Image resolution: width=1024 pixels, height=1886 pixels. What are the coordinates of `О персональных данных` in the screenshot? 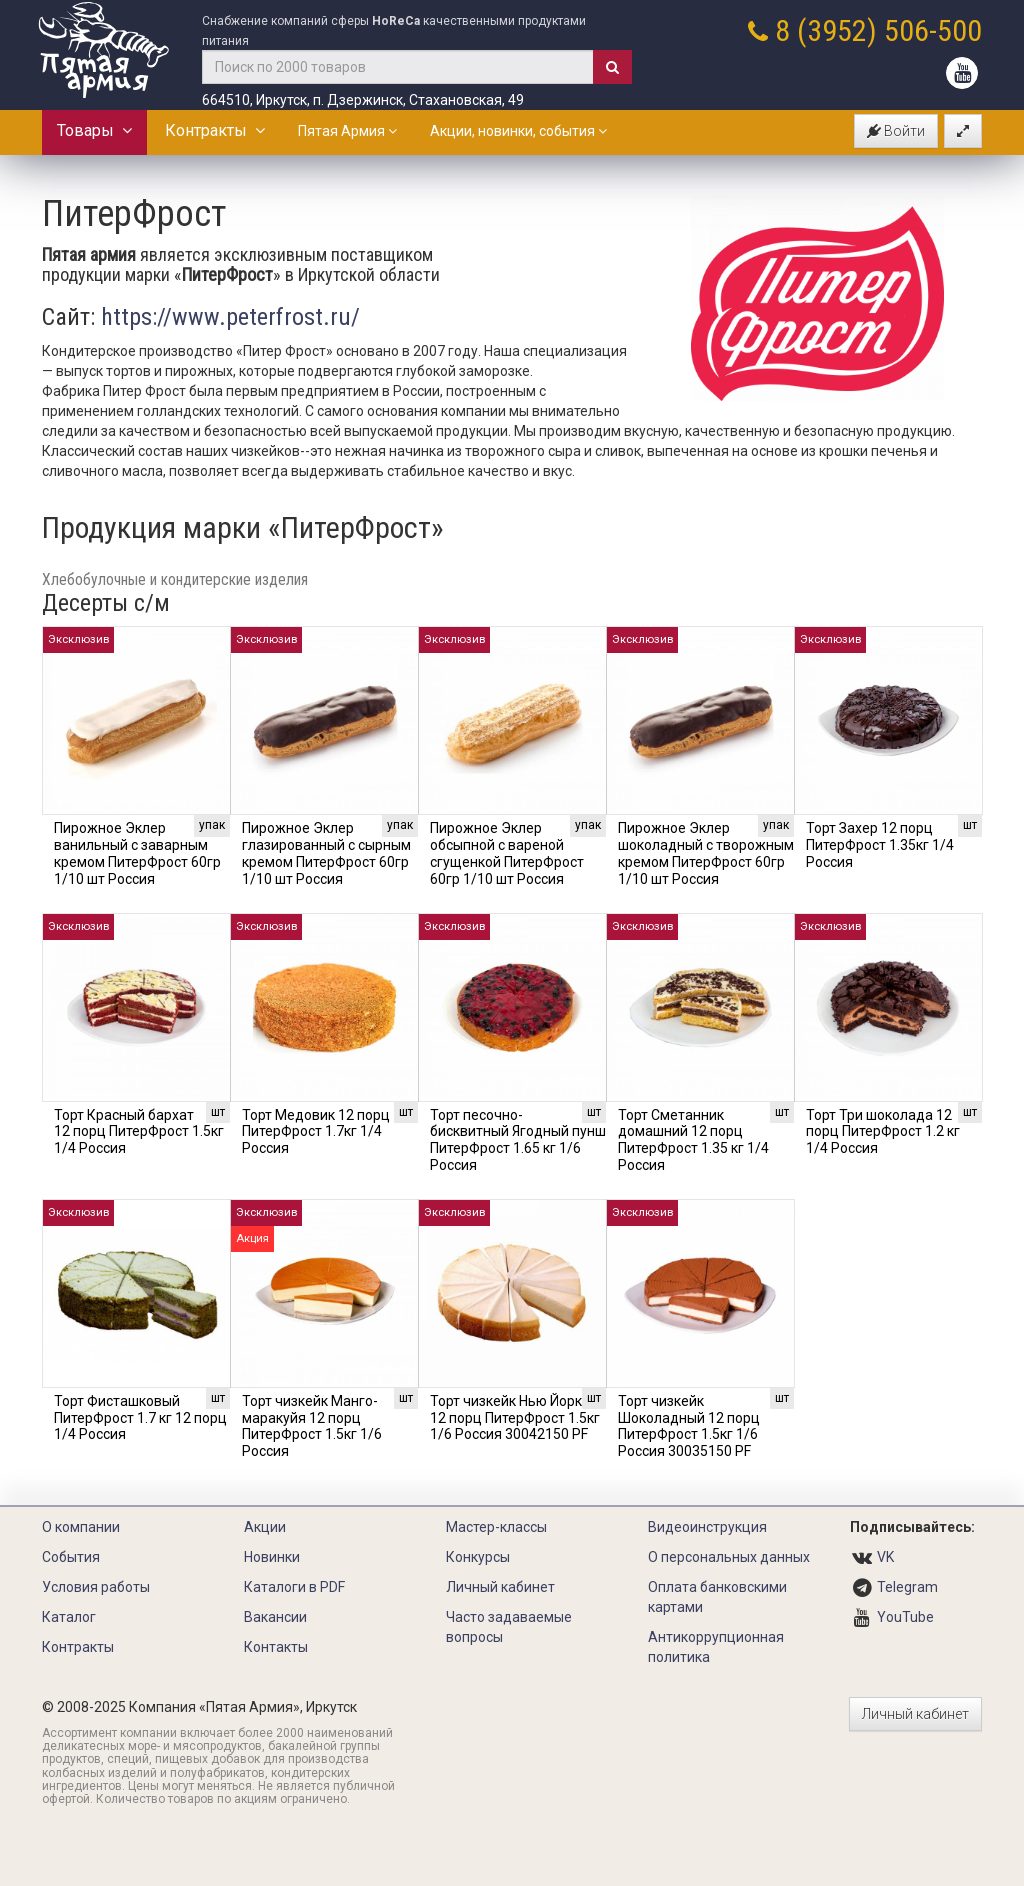 It's located at (729, 1557).